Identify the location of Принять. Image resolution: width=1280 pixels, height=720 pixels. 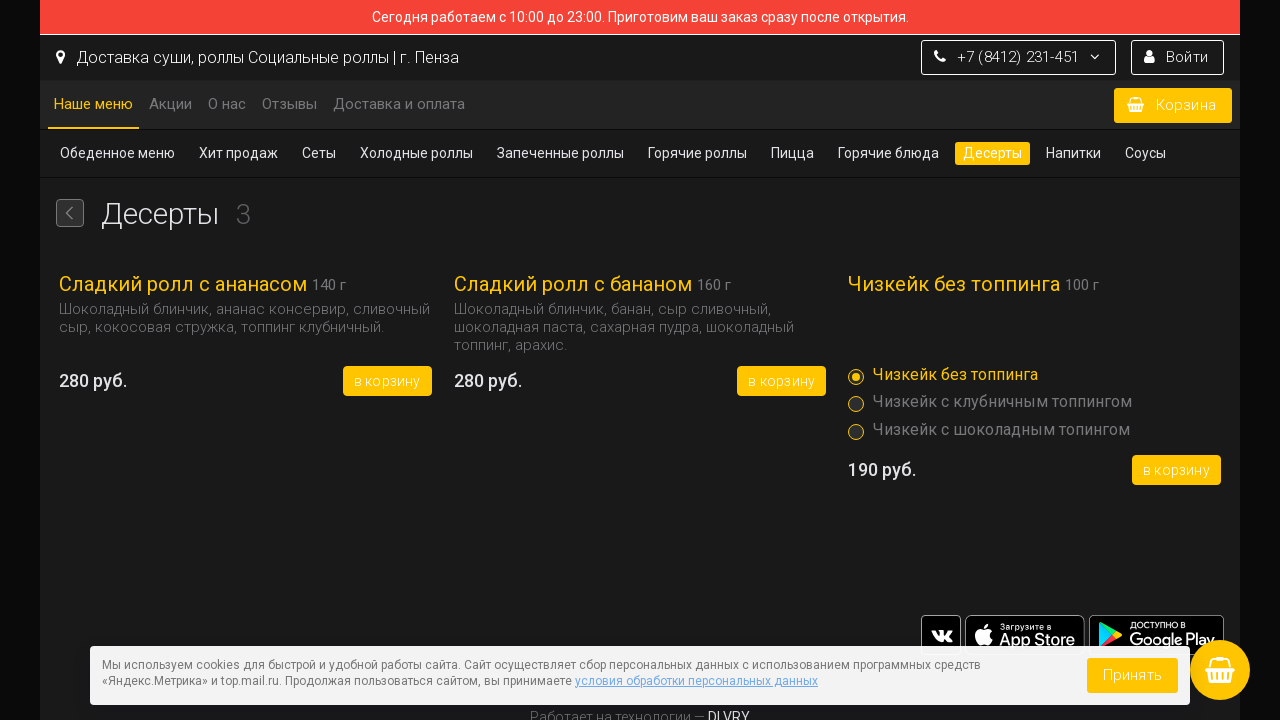
(1132, 675).